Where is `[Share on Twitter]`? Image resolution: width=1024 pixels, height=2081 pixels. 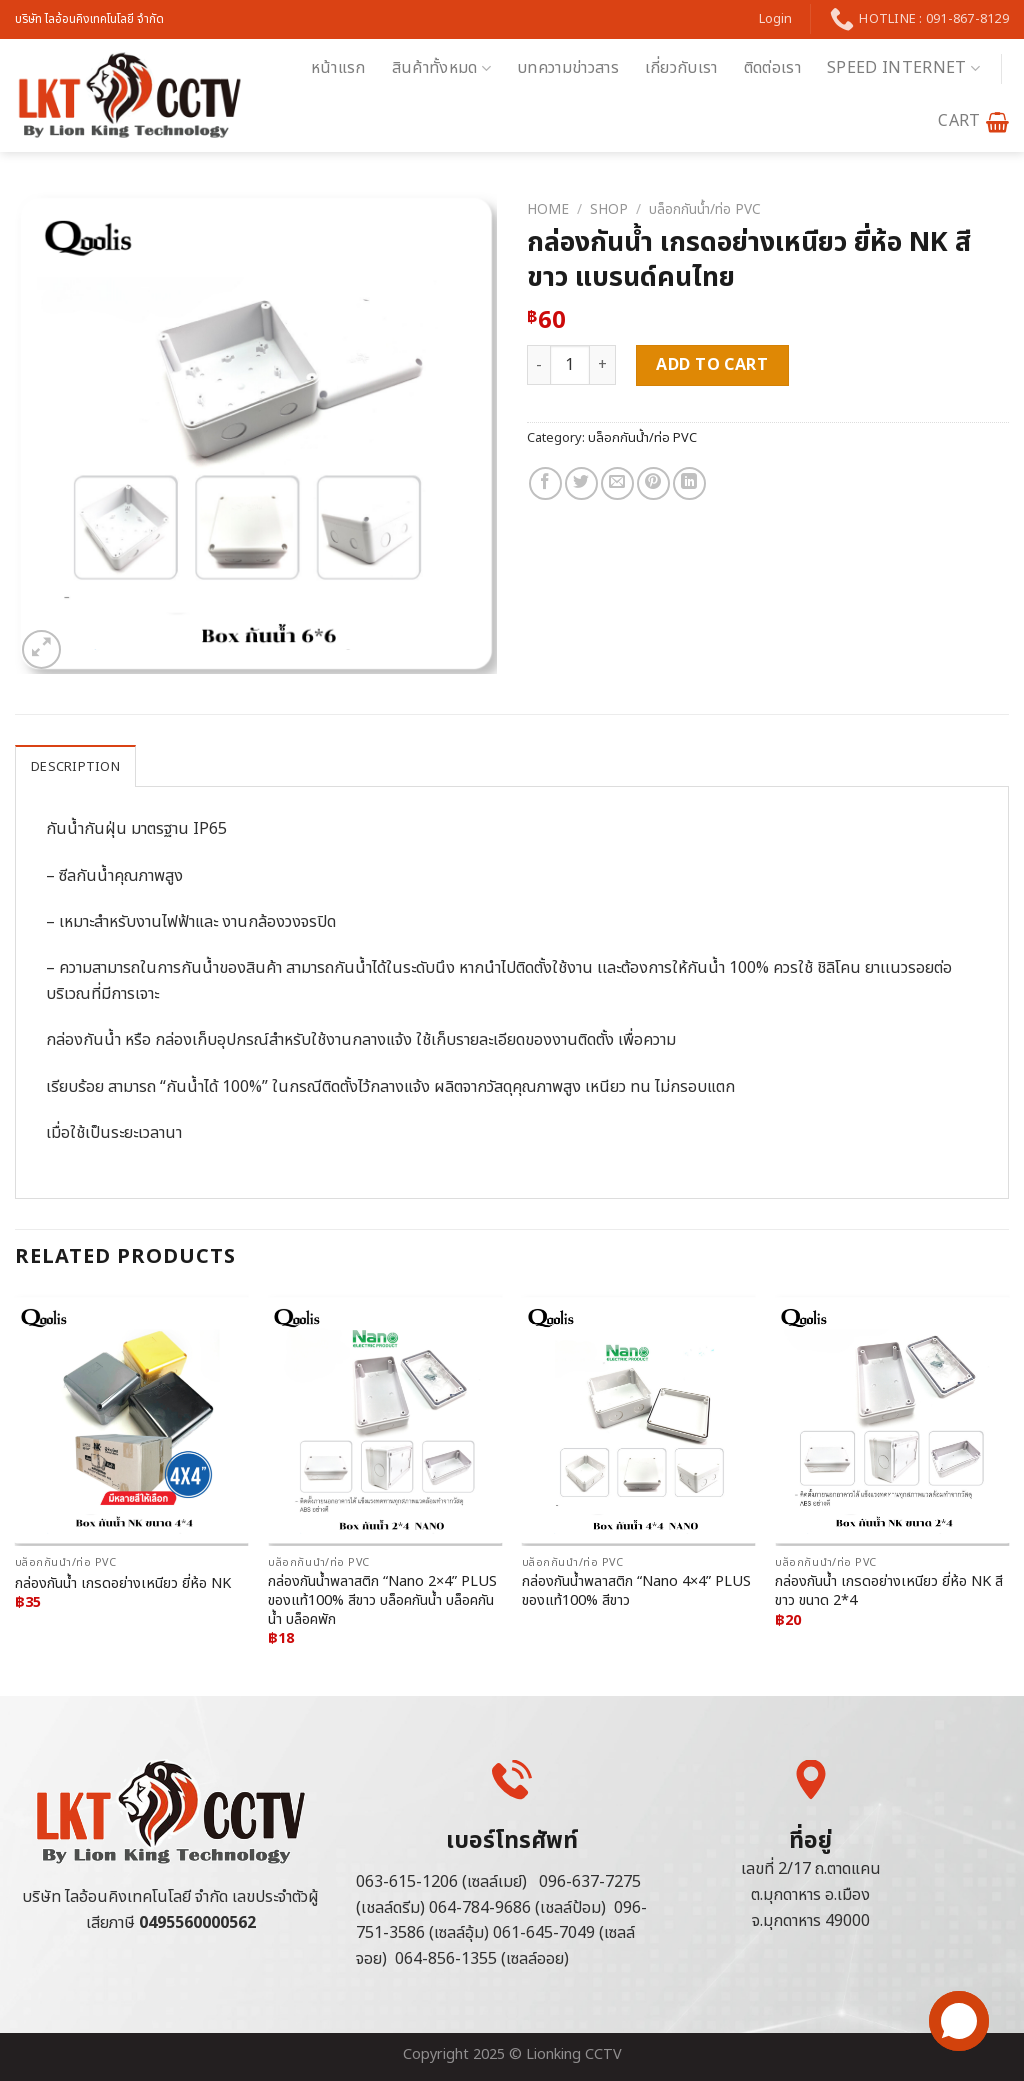 [Share on Twitter] is located at coordinates (581, 483).